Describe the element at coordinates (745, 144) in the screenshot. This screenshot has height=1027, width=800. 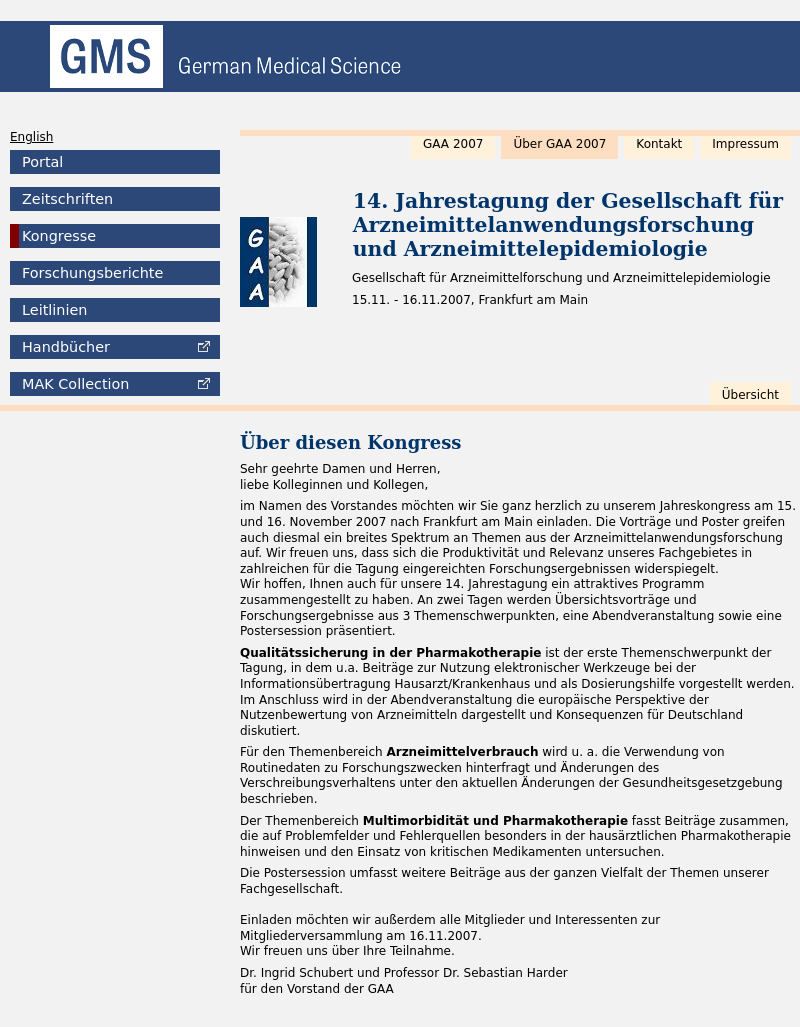
I see `Impressum` at that location.